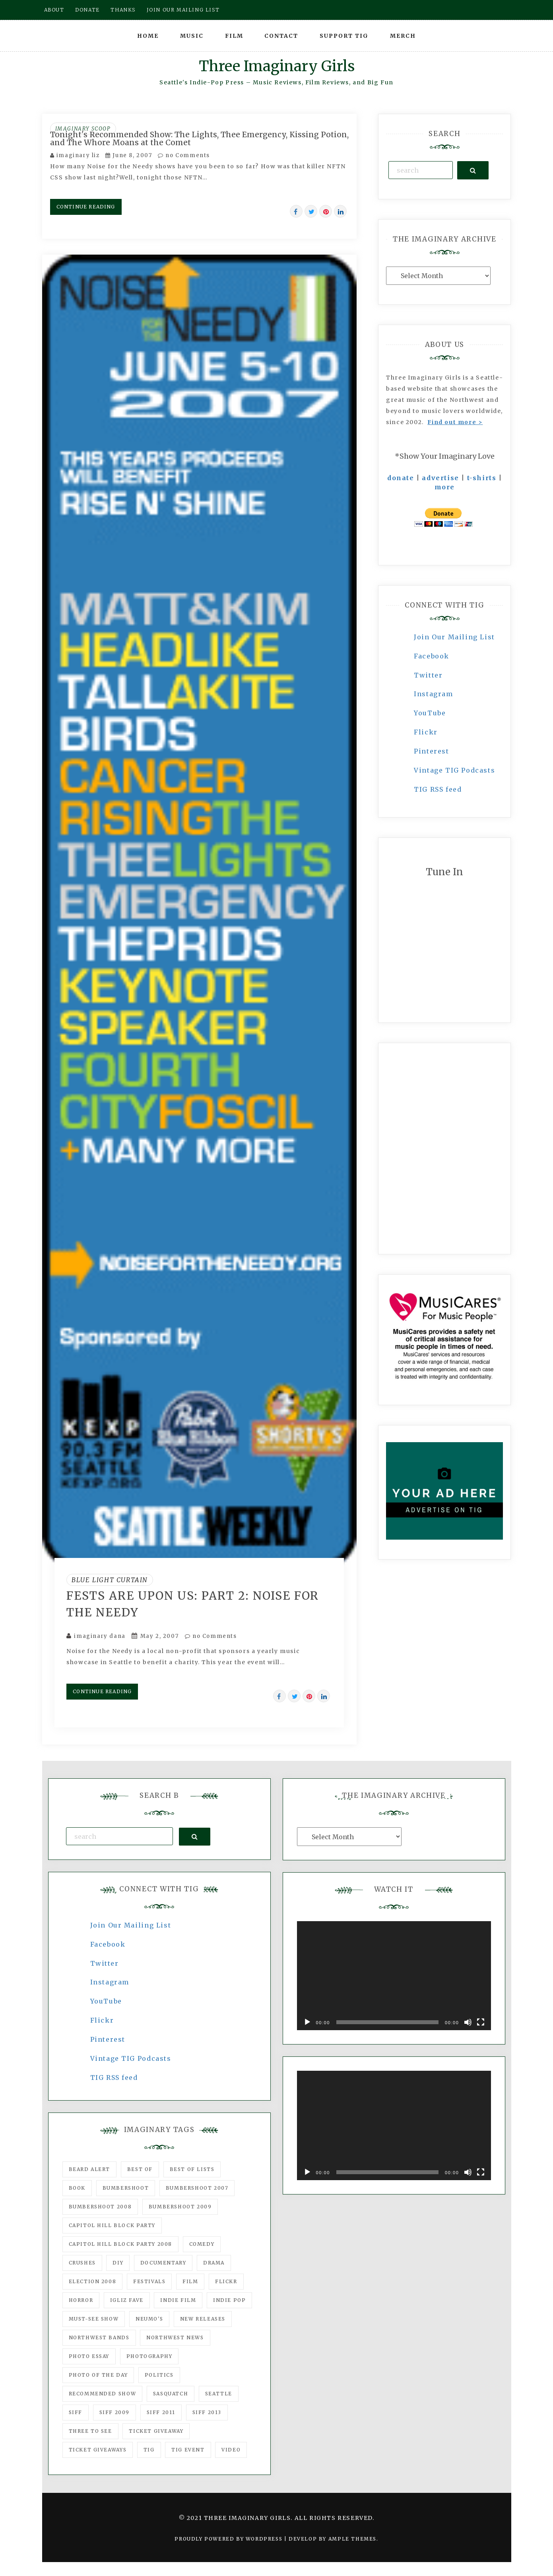 The width and height of the screenshot is (553, 2576). Describe the element at coordinates (156, 2431) in the screenshot. I see `ticket giveaway [ticket giveaway (75 items)]` at that location.